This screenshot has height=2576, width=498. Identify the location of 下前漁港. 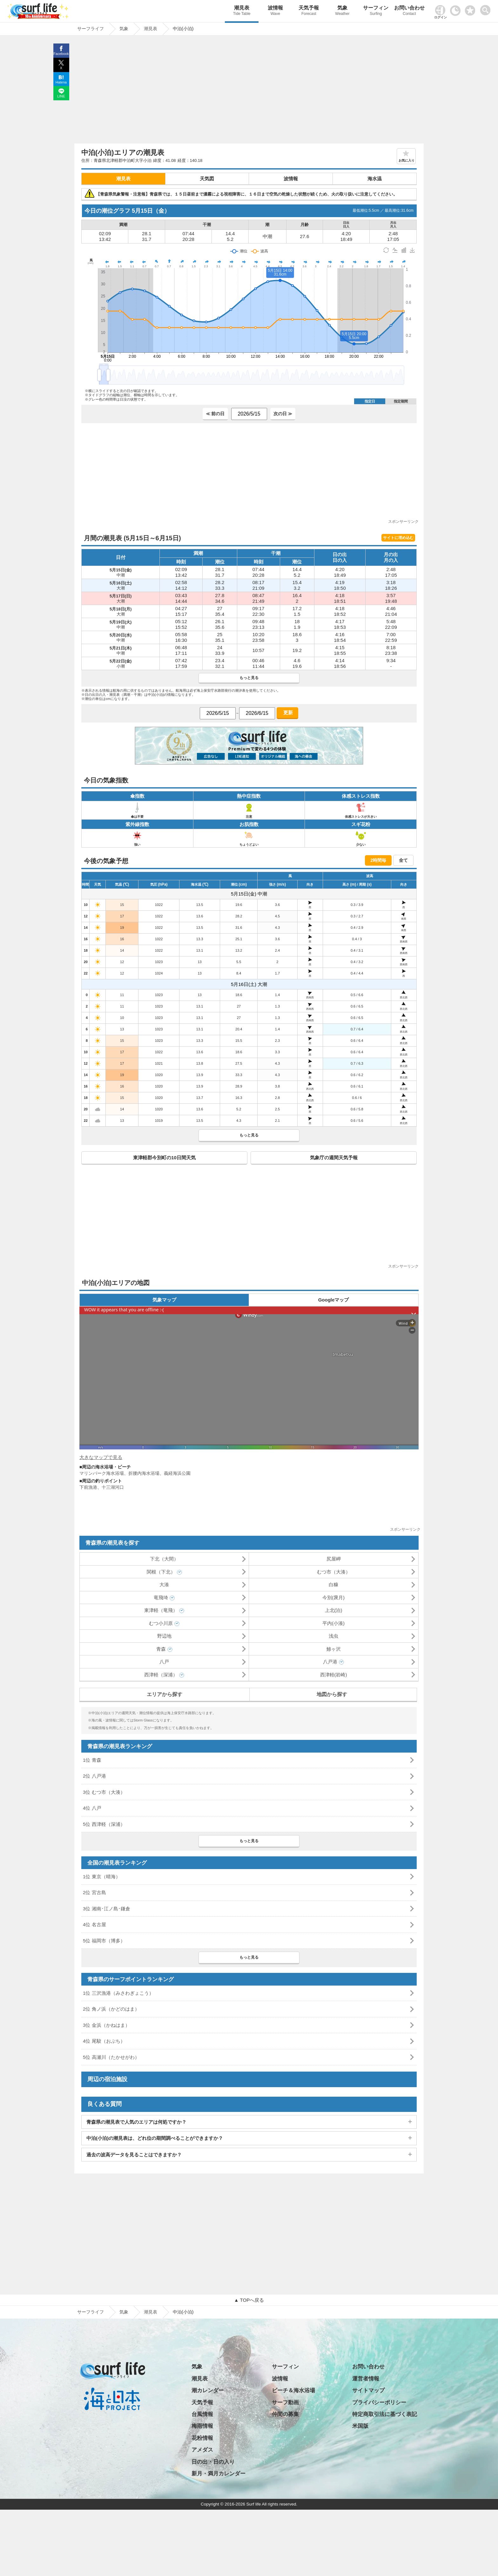
(88, 1487).